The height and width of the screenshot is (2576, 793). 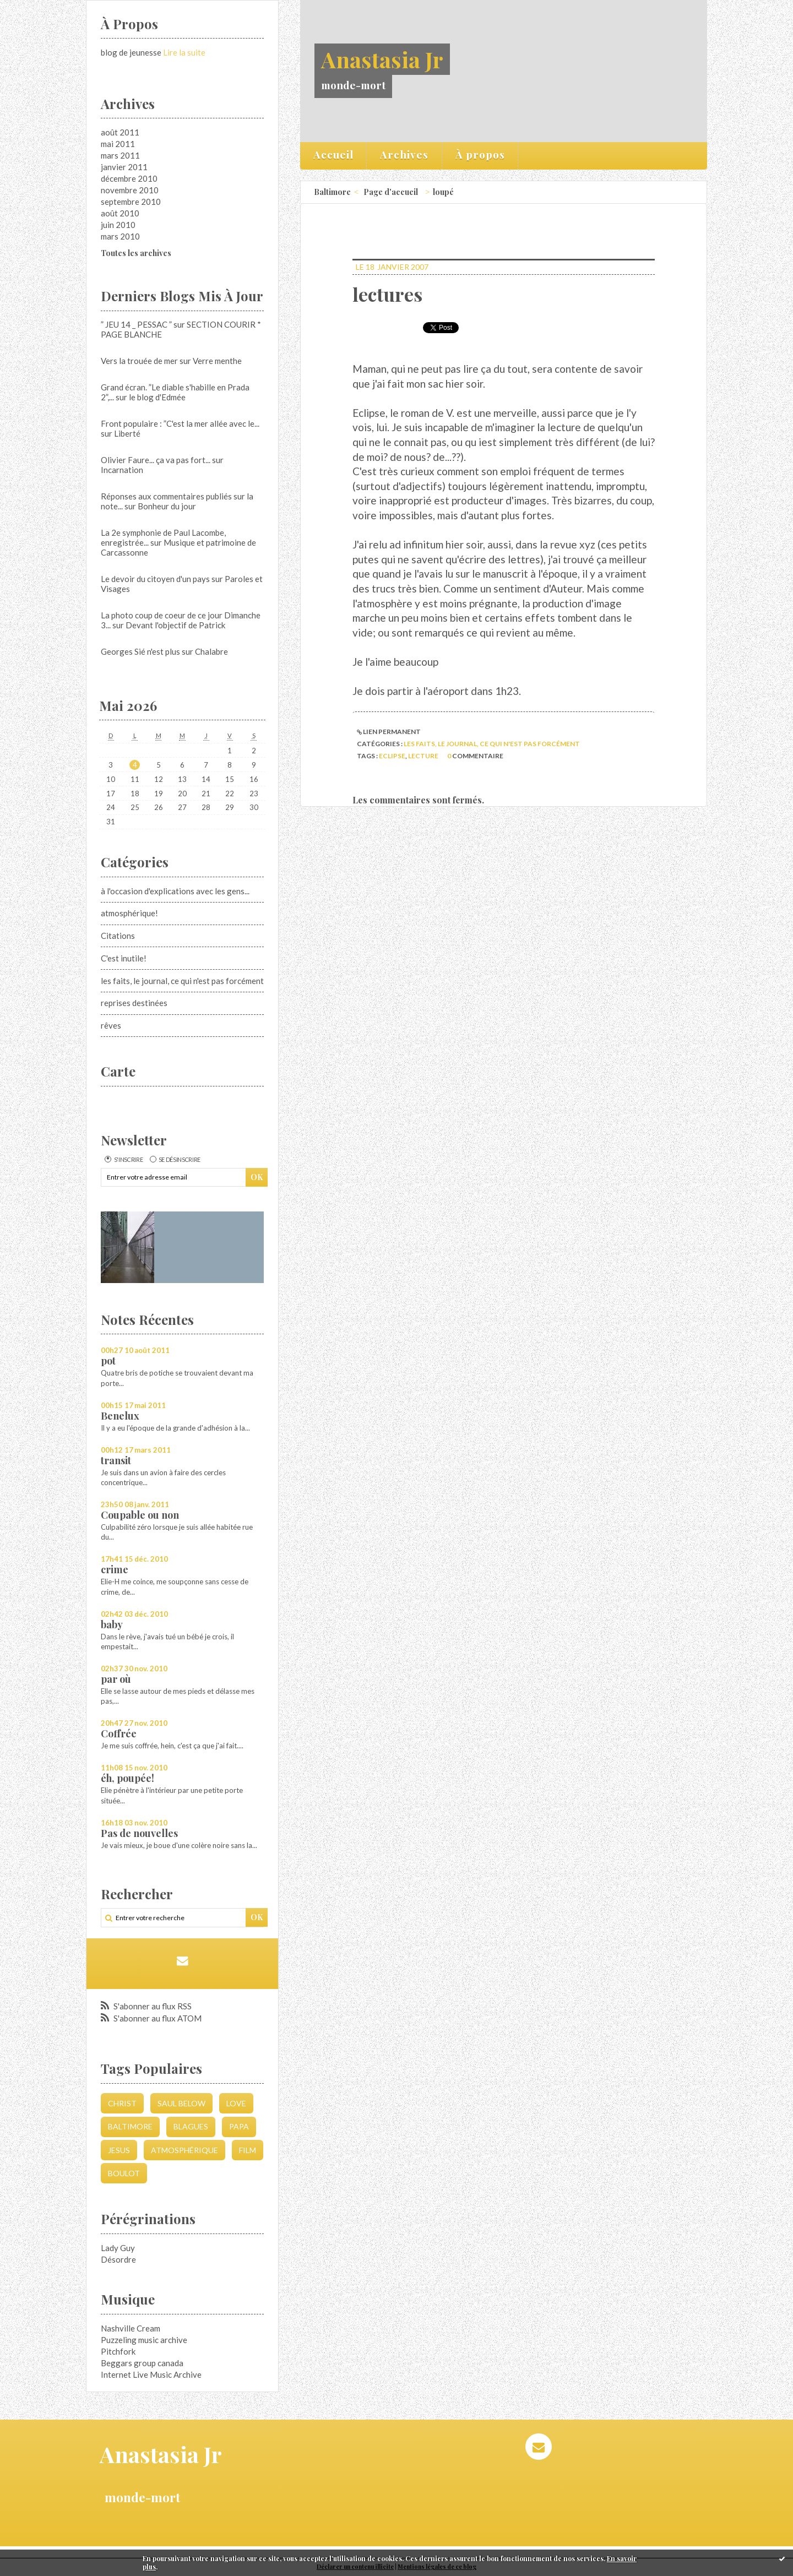 I want to click on film, so click(x=247, y=2150).